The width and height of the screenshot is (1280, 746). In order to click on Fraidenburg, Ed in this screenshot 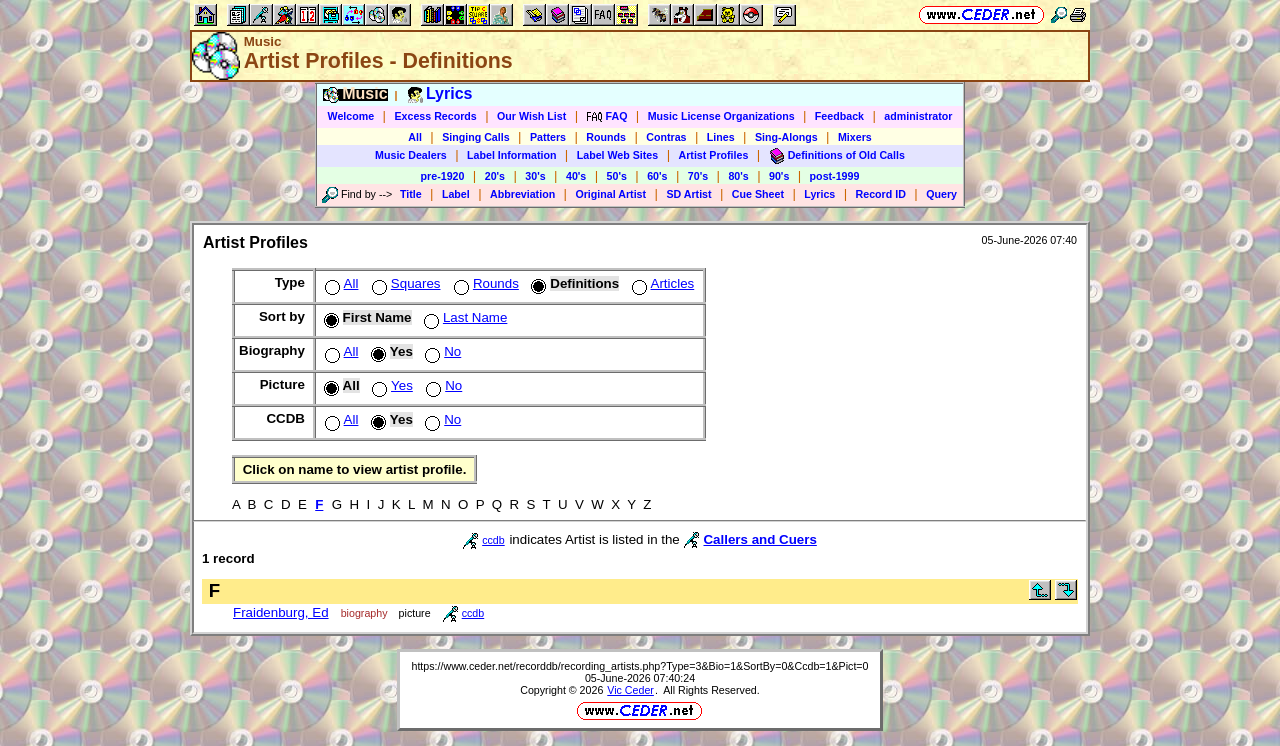, I will do `click(281, 612)`.